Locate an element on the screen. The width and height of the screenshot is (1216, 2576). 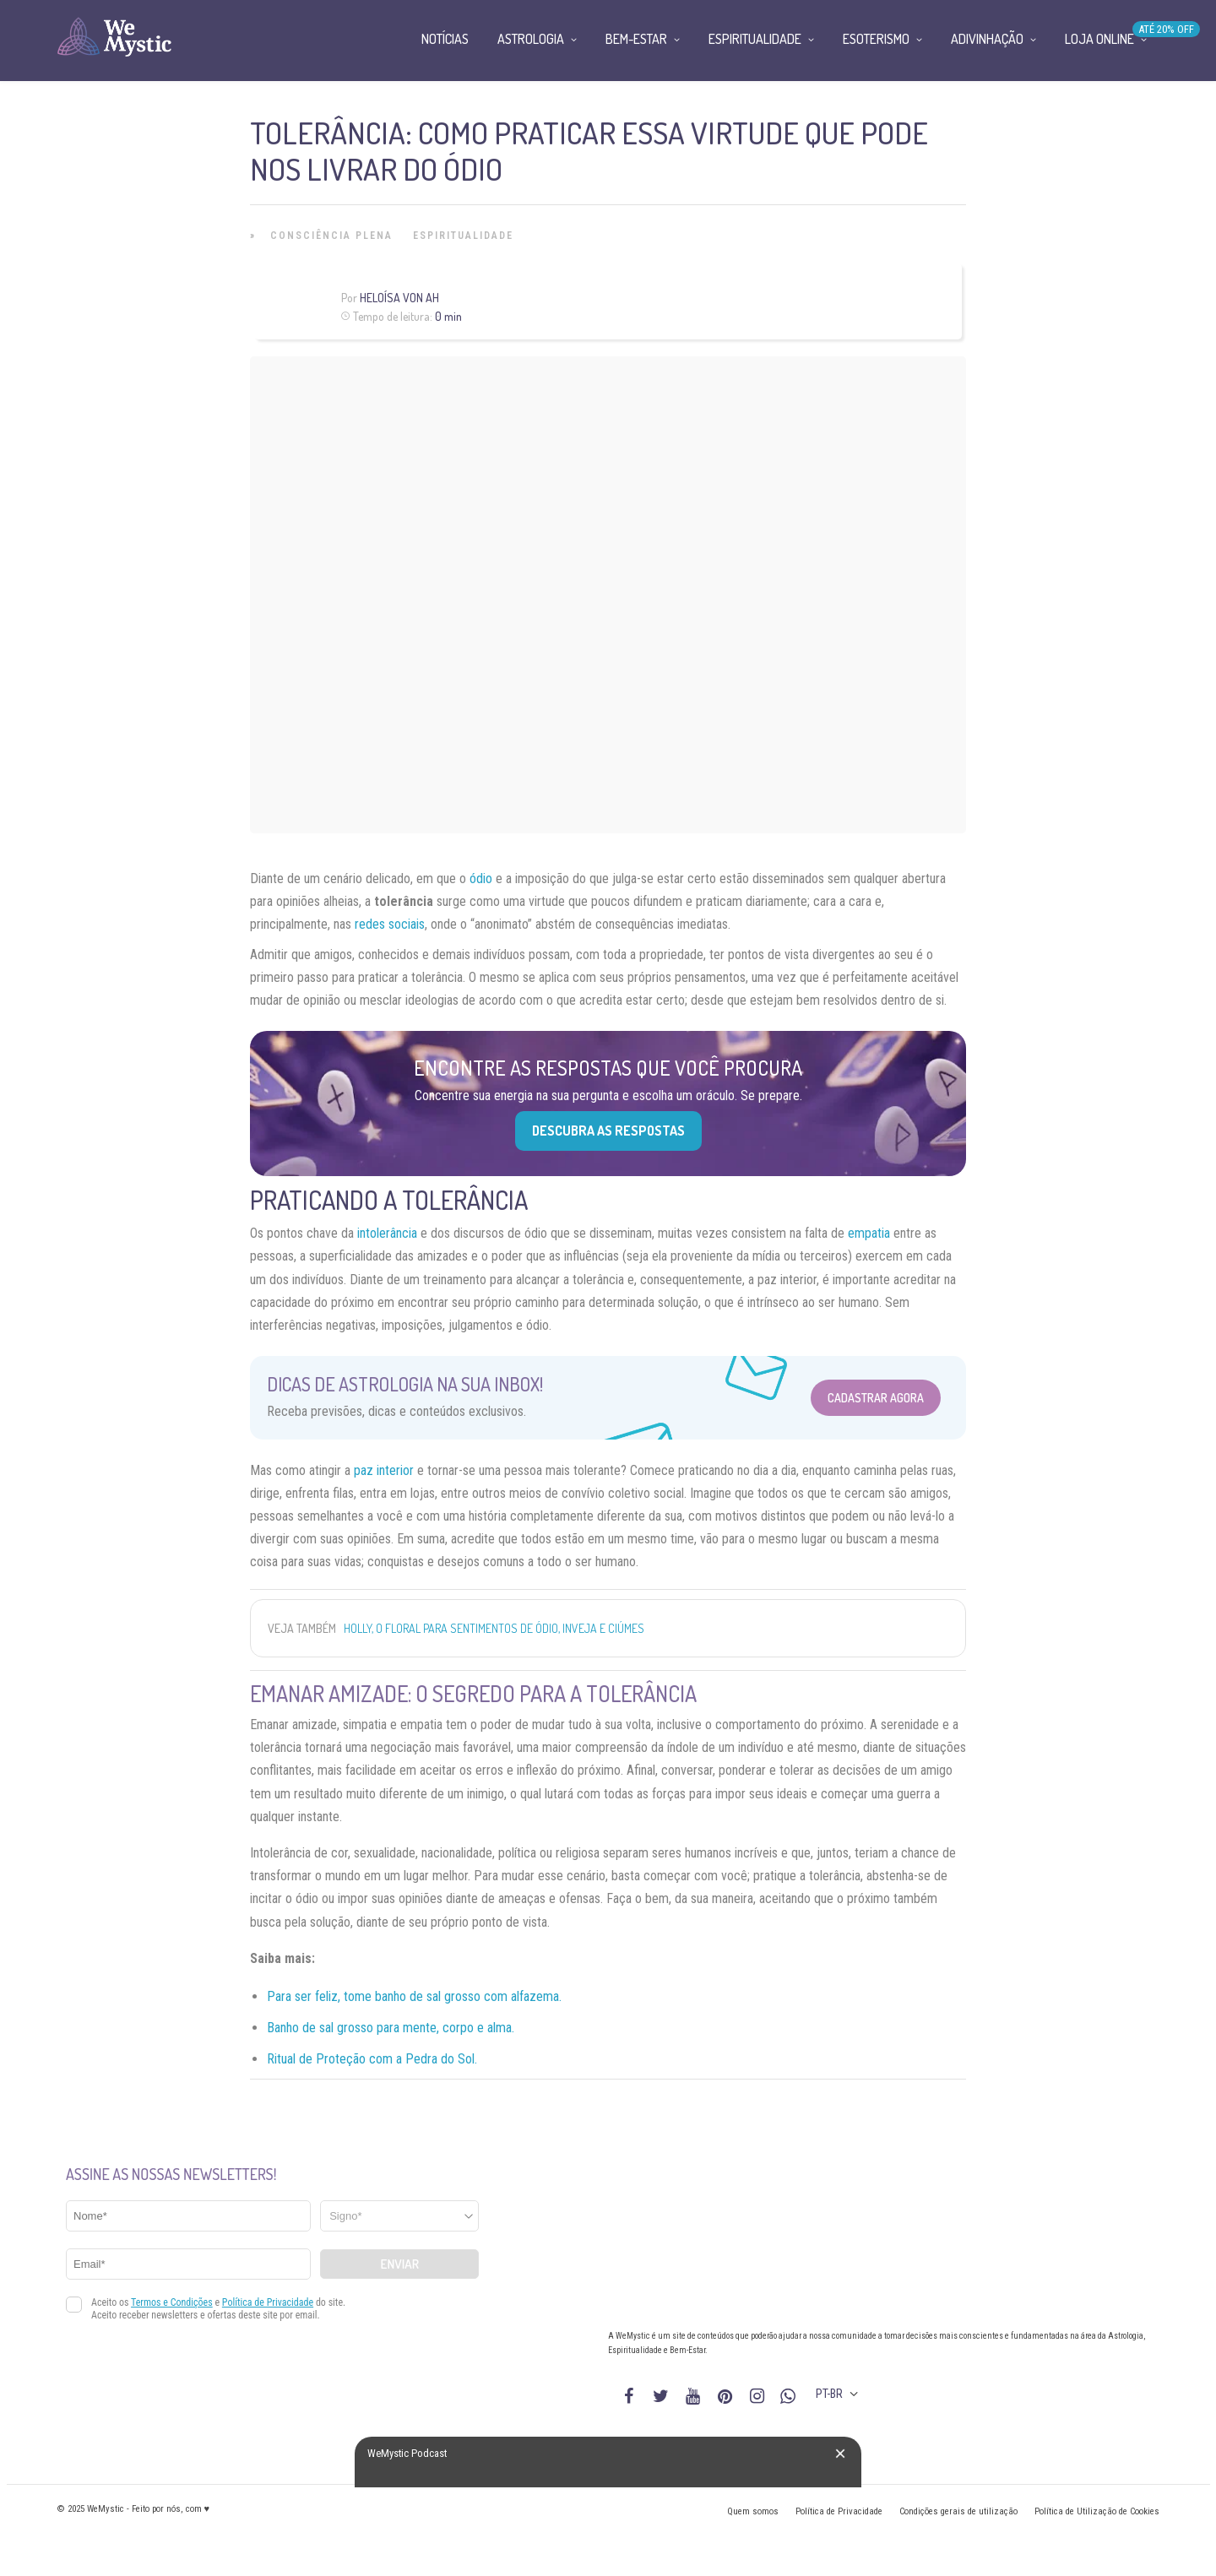
Notícias is located at coordinates (445, 38).